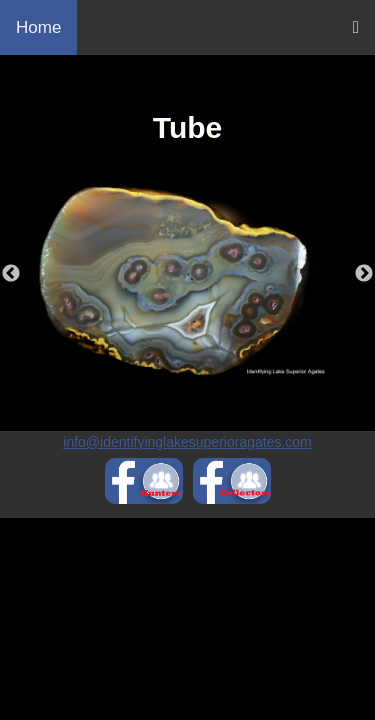 The height and width of the screenshot is (720, 375). Describe the element at coordinates (203, 391) in the screenshot. I see `2 [tab]` at that location.